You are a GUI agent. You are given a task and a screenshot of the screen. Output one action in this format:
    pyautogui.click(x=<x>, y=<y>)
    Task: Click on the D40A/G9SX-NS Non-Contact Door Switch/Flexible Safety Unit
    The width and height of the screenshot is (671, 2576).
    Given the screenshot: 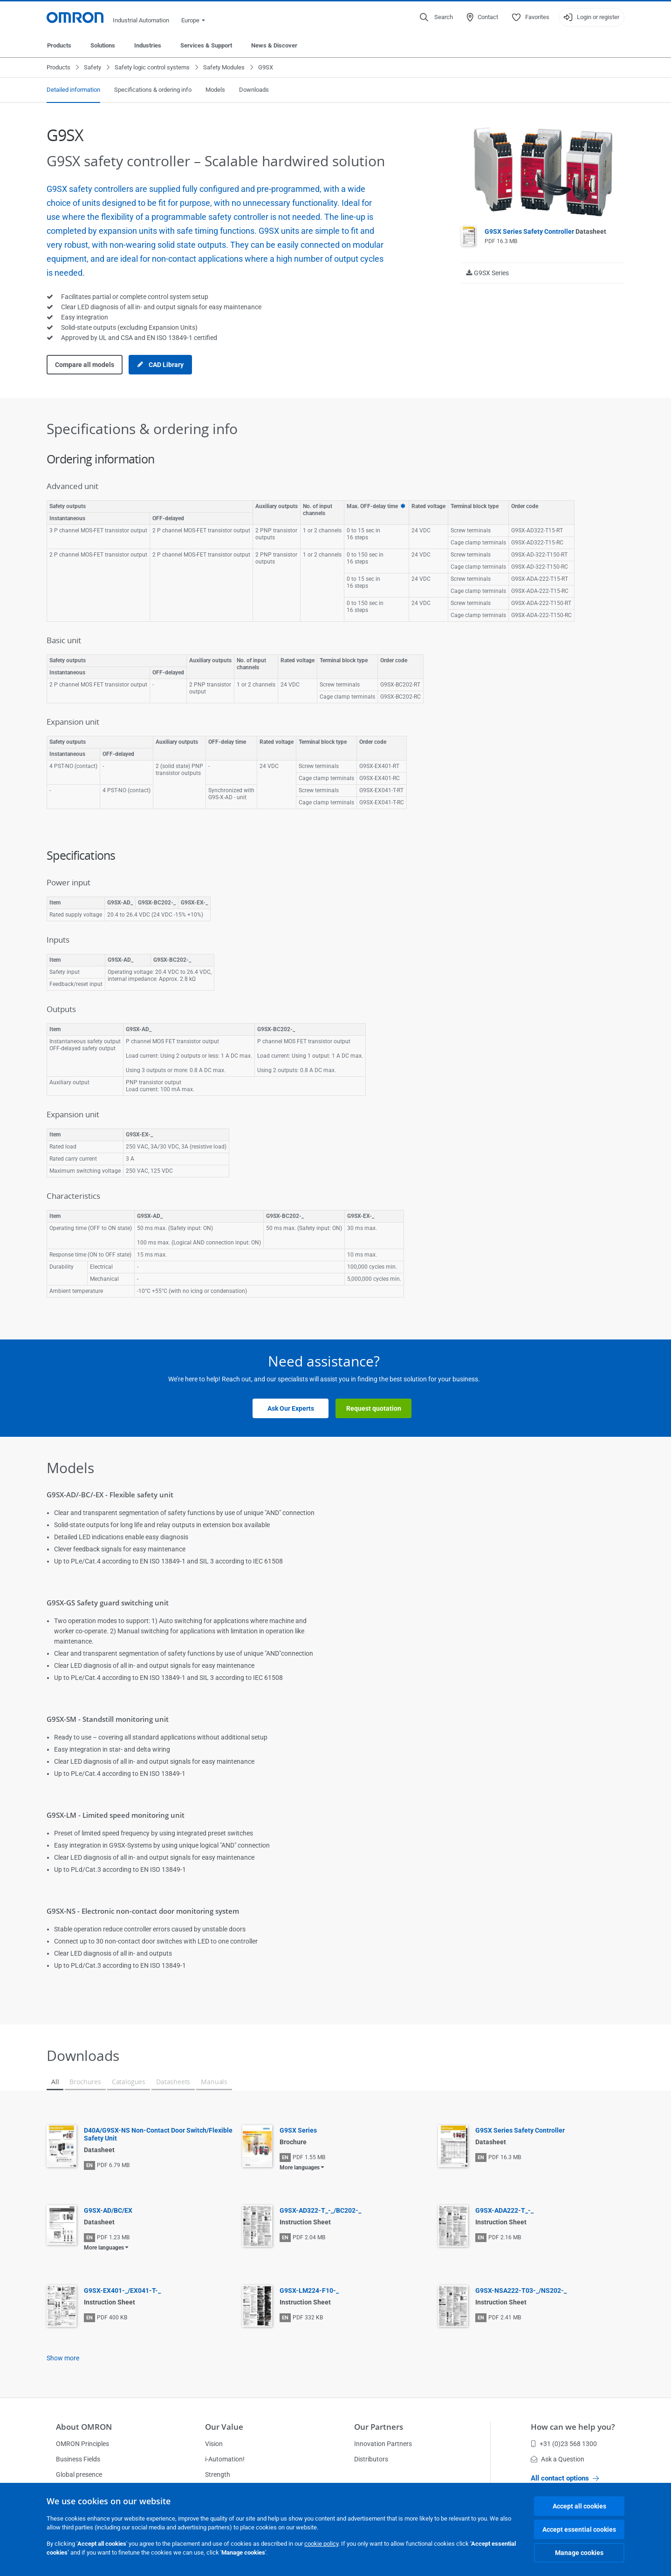 What is the action you would take?
    pyautogui.click(x=158, y=2134)
    